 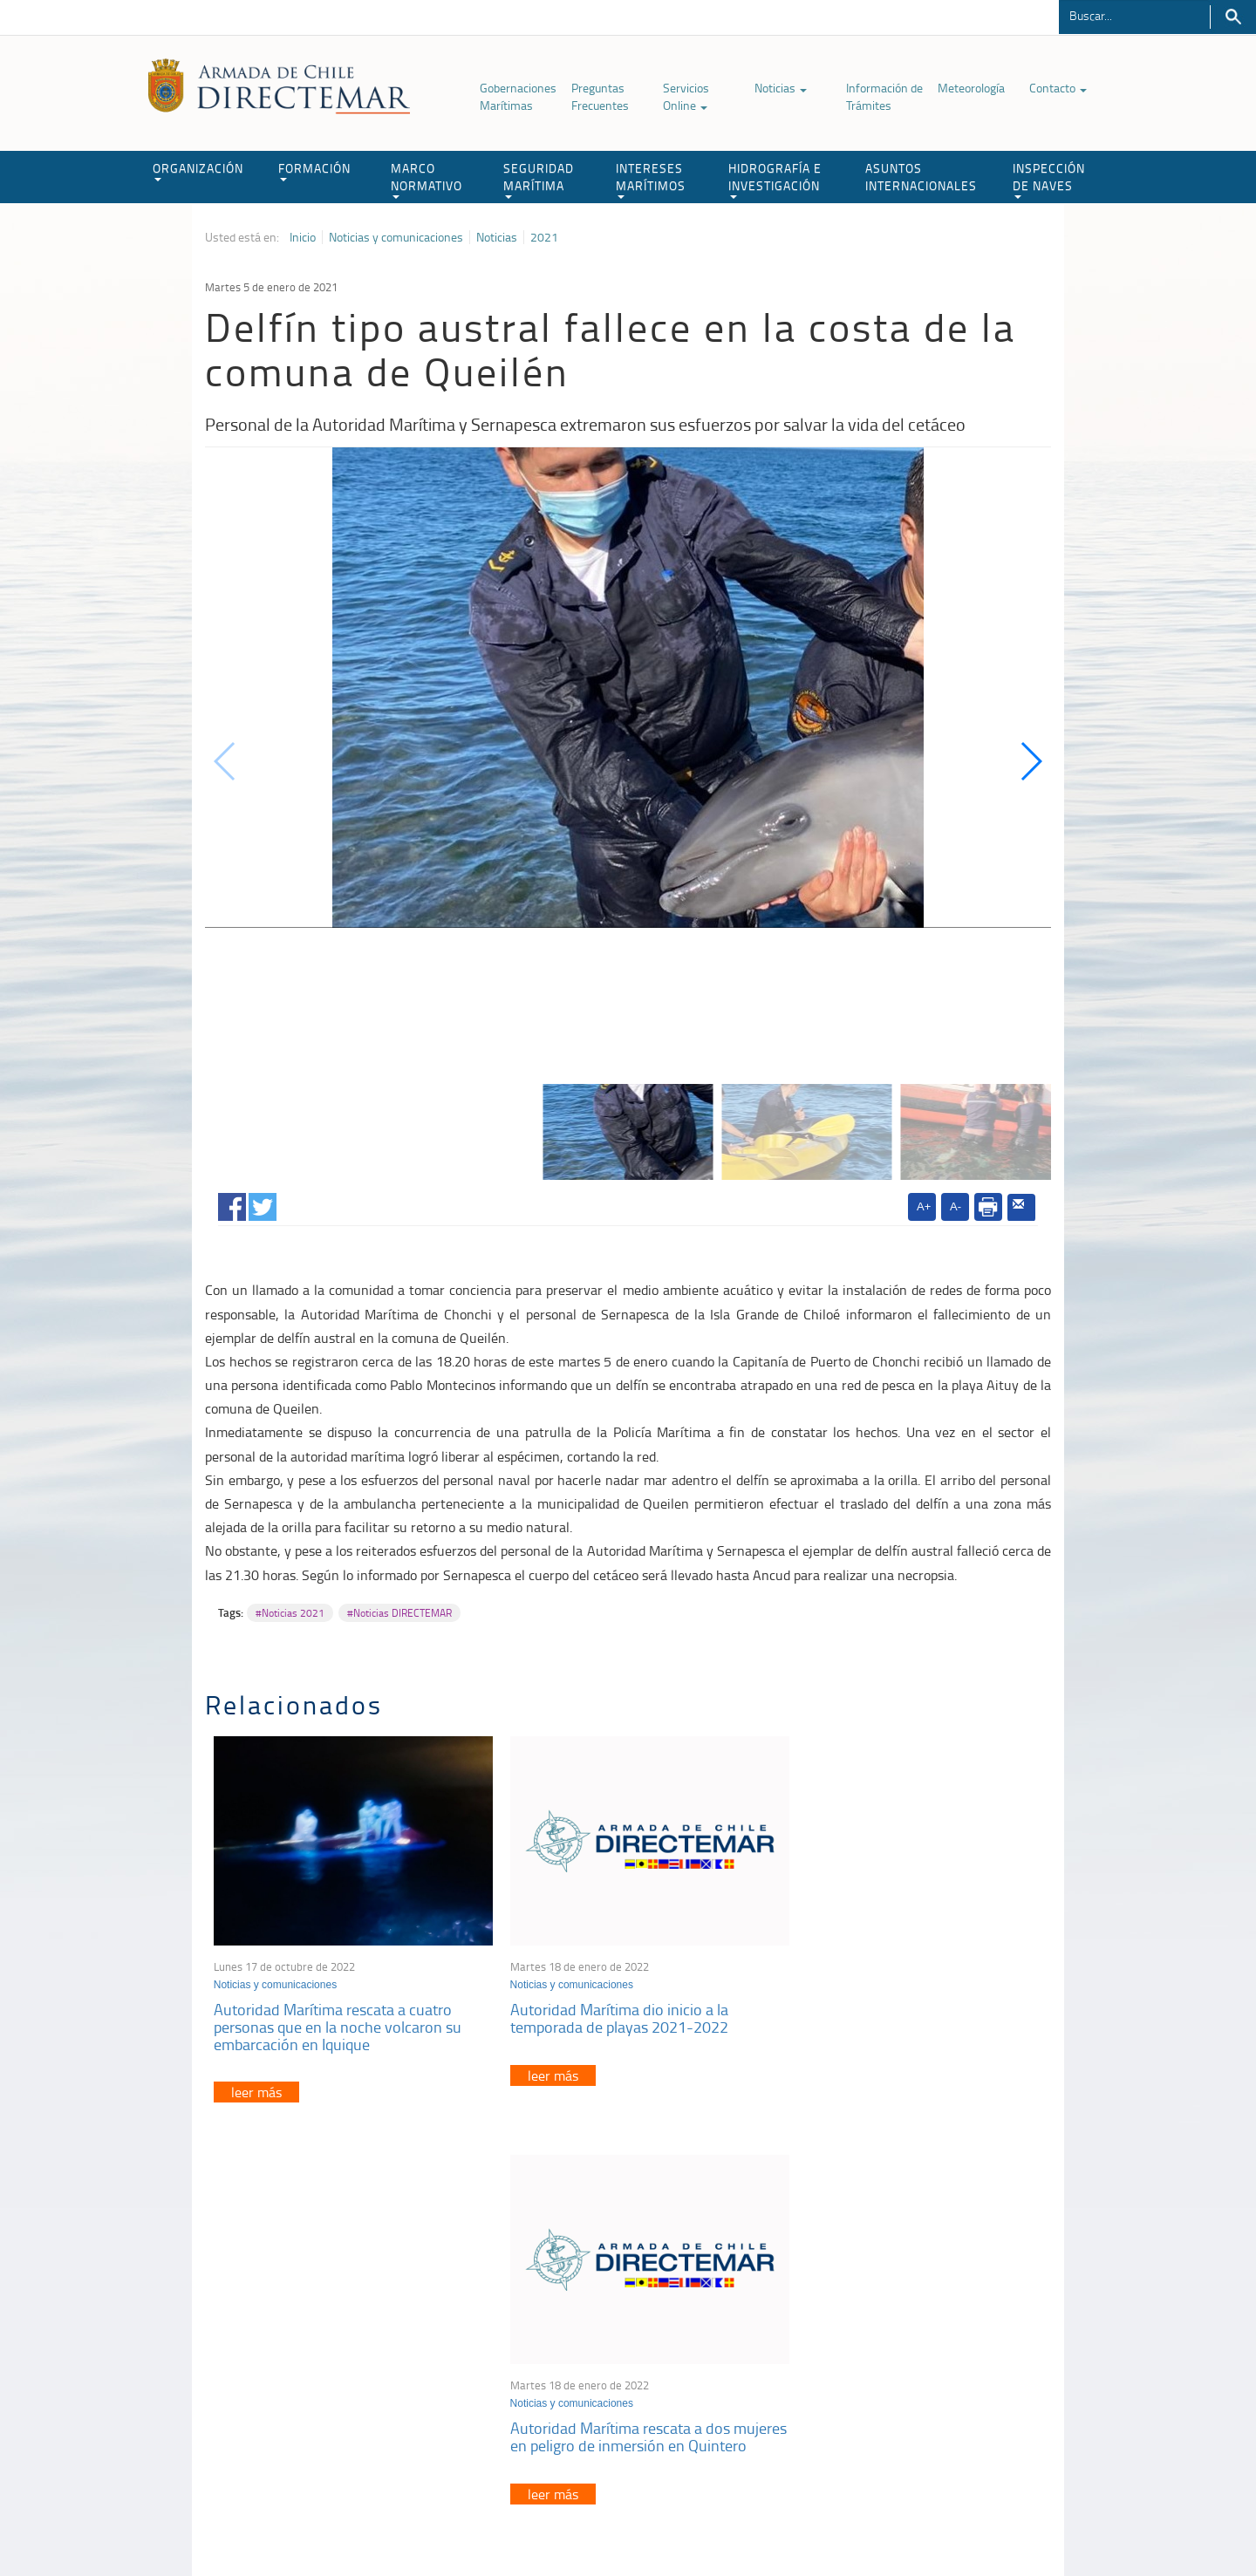 What do you see at coordinates (303, 237) in the screenshot?
I see `Inicio` at bounding box center [303, 237].